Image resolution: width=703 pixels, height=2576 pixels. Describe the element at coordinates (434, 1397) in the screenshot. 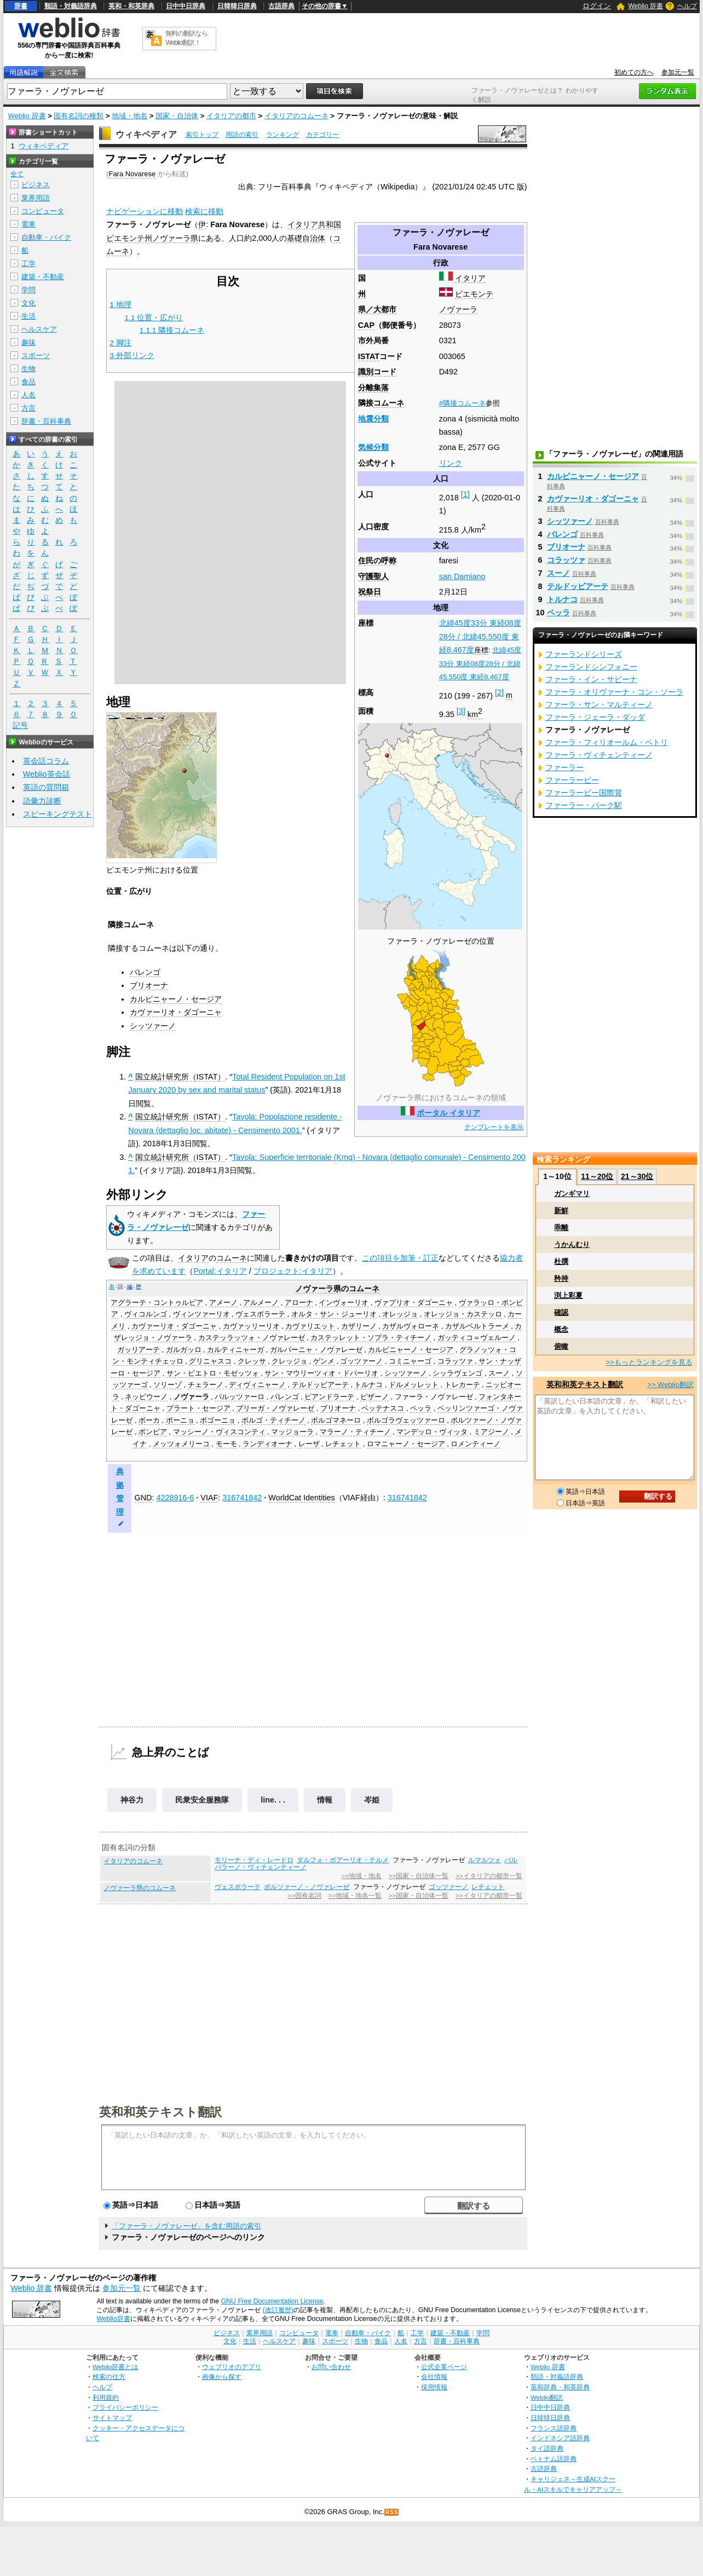

I see `ファーラ・ノヴァレーゼ` at that location.